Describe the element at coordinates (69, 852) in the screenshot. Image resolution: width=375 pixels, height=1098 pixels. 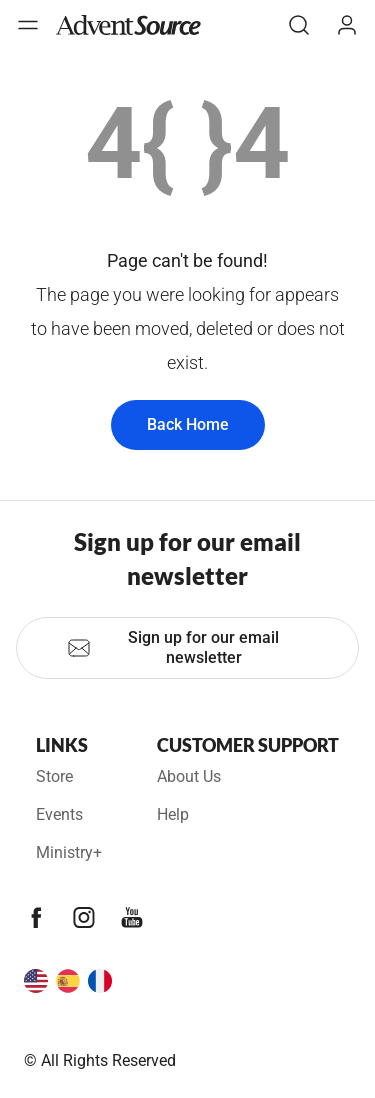
I see `Ministry+` at that location.